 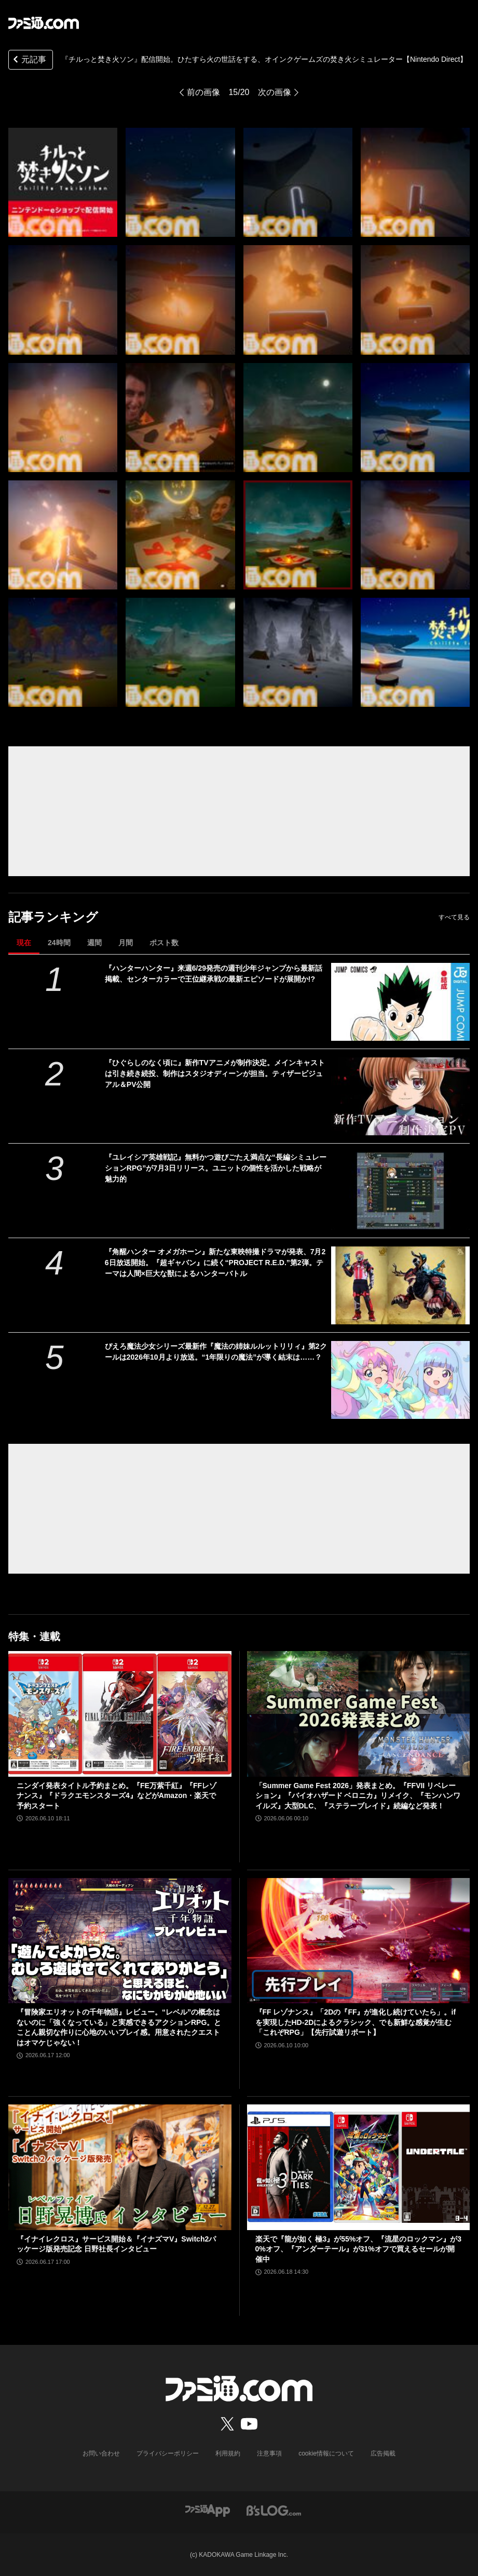 I want to click on 週間, so click(x=94, y=942).